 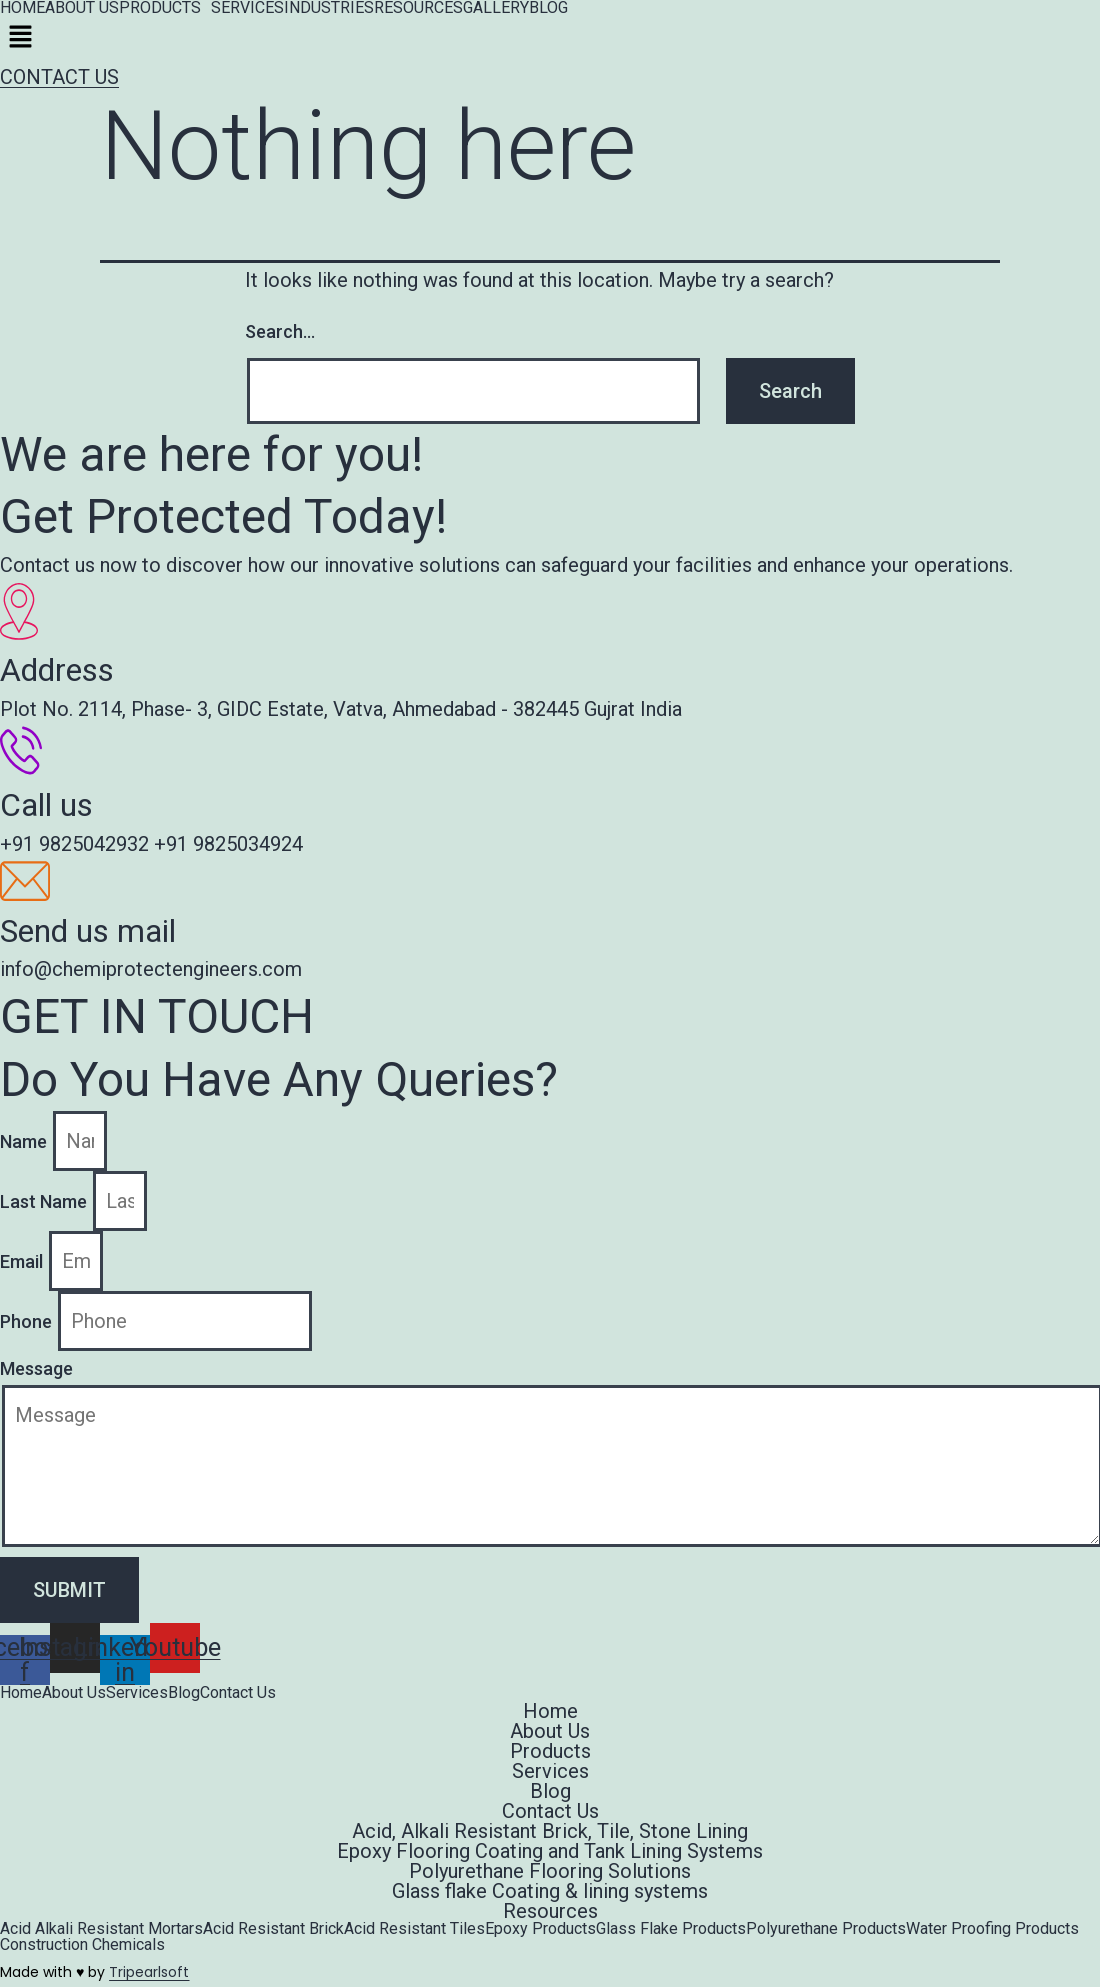 I want to click on Phone, so click(x=28, y=1321).